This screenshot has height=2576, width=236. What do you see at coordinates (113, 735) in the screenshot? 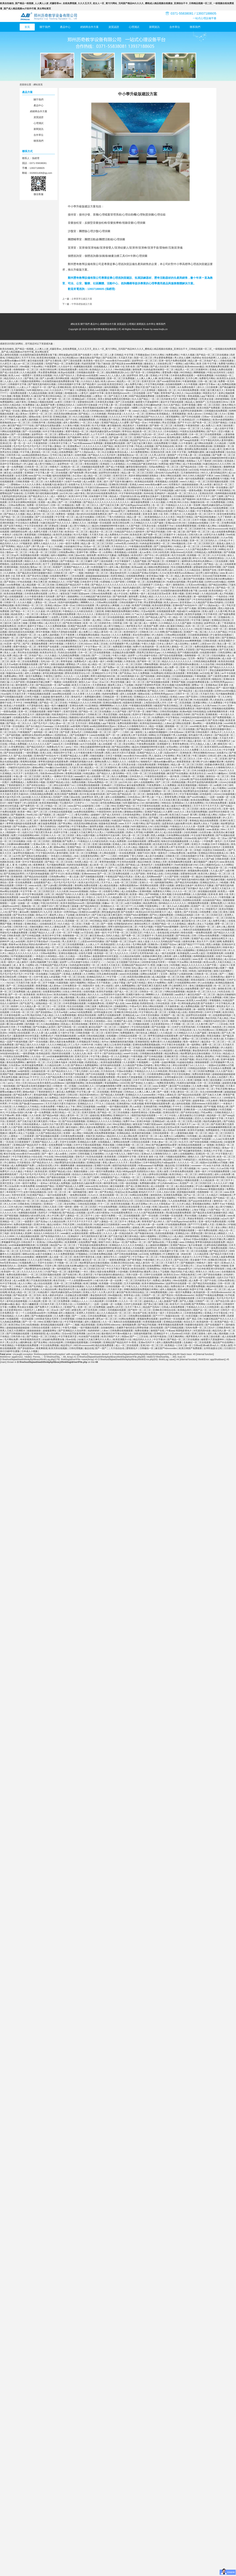
I see `国产一区一区` at bounding box center [113, 735].